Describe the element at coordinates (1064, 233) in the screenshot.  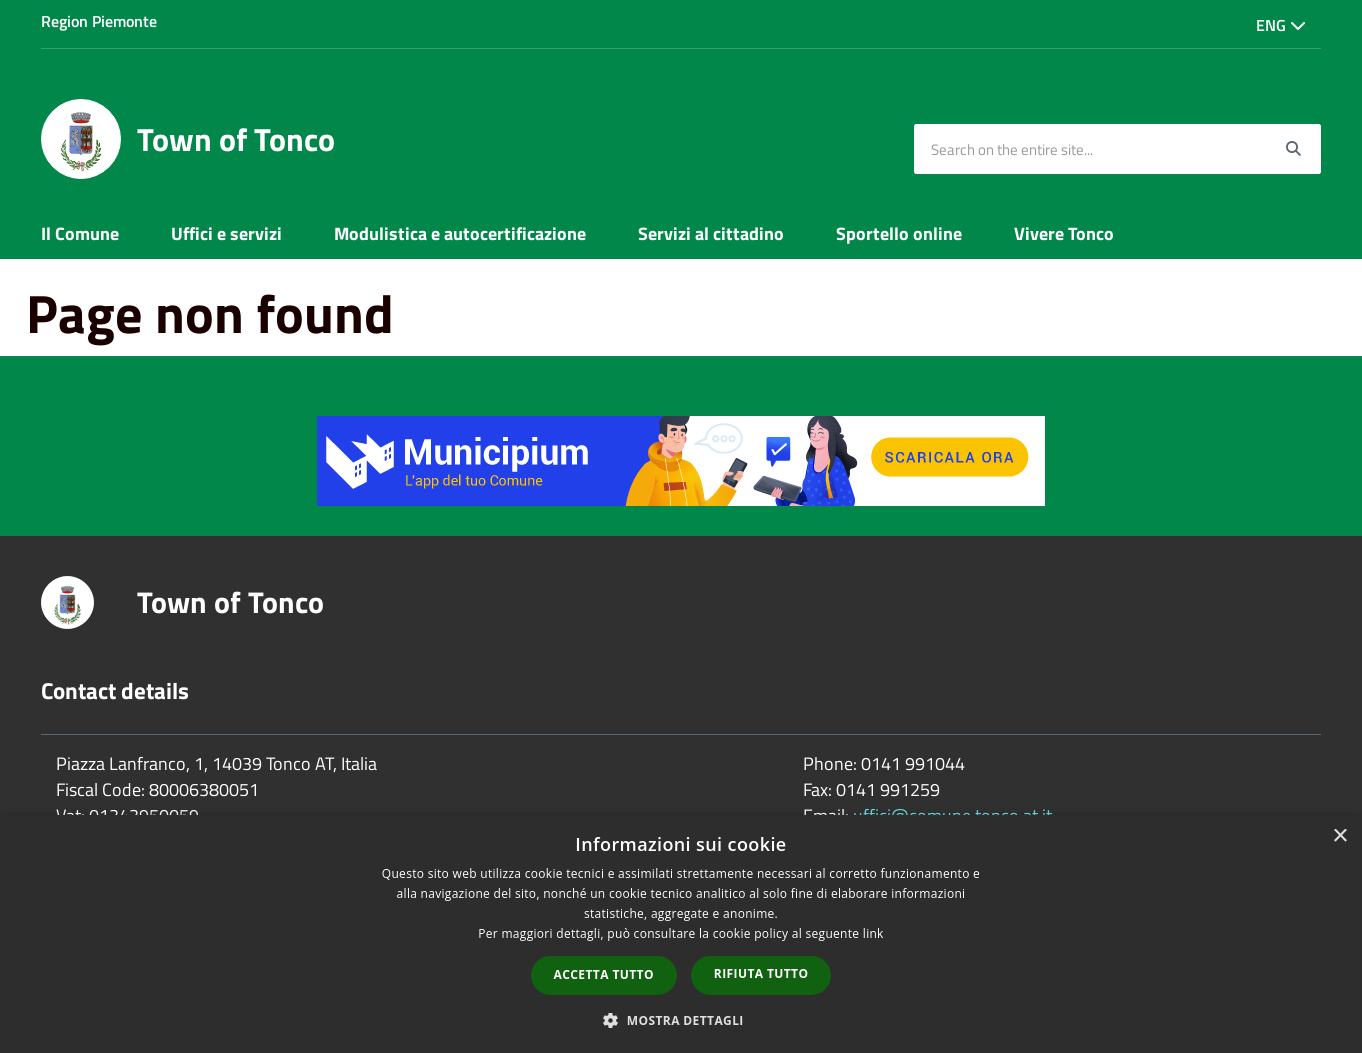
I see `Vivere Tonco` at that location.